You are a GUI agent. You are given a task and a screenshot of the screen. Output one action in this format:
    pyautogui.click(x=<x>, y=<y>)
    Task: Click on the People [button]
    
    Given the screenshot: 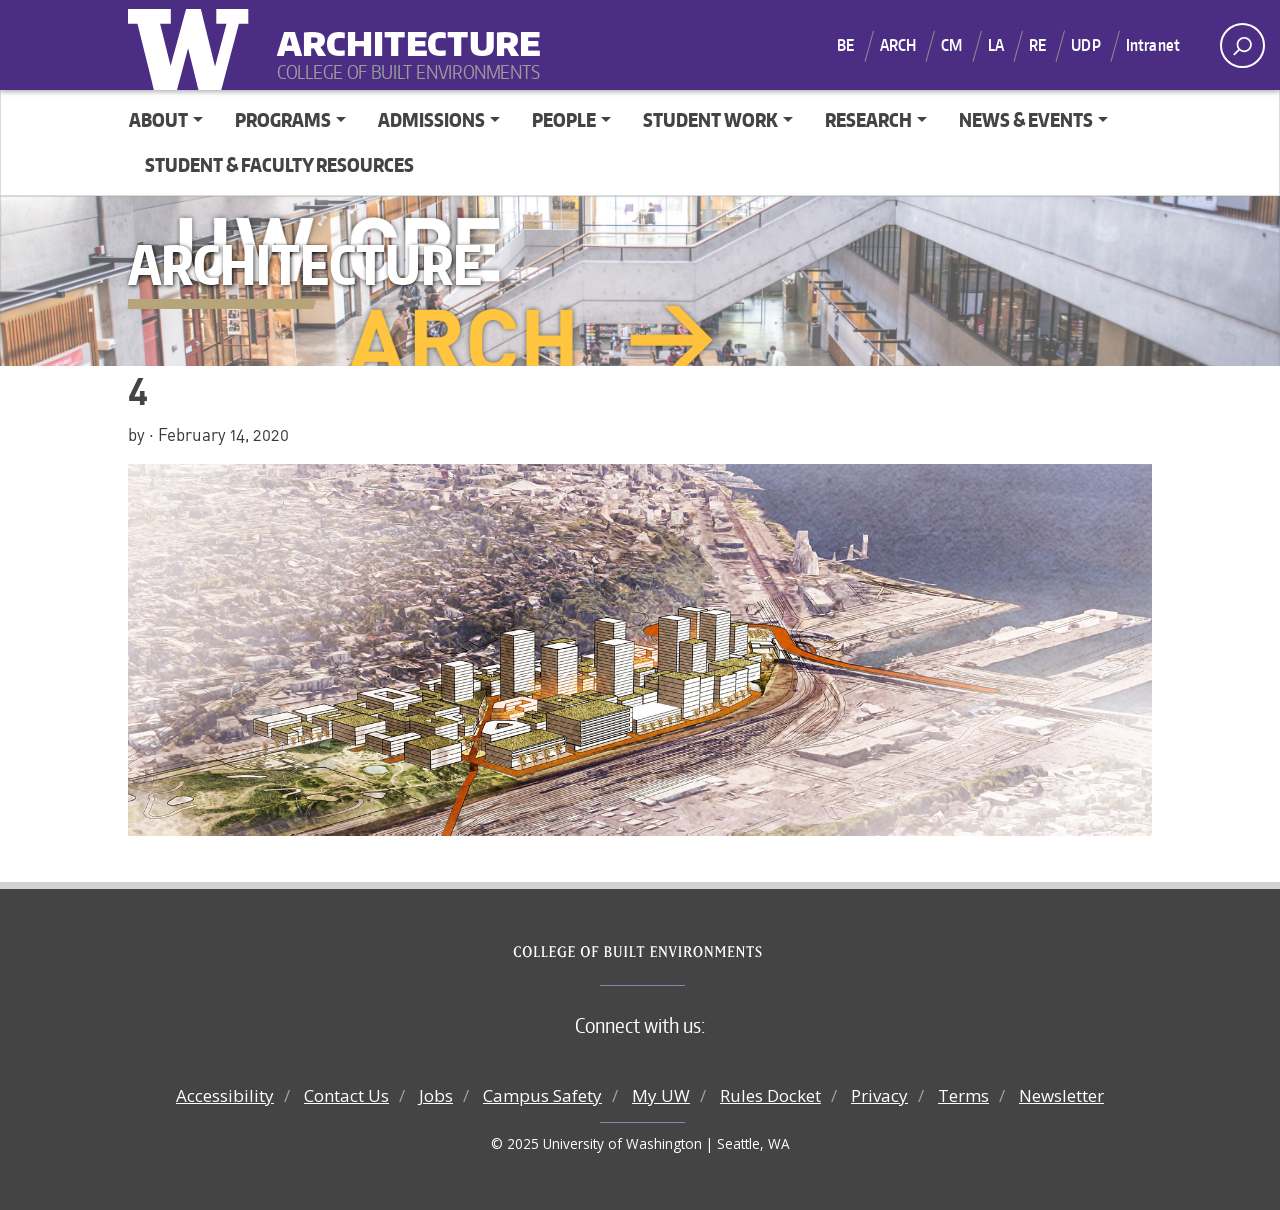 What is the action you would take?
    pyautogui.click(x=564, y=119)
    